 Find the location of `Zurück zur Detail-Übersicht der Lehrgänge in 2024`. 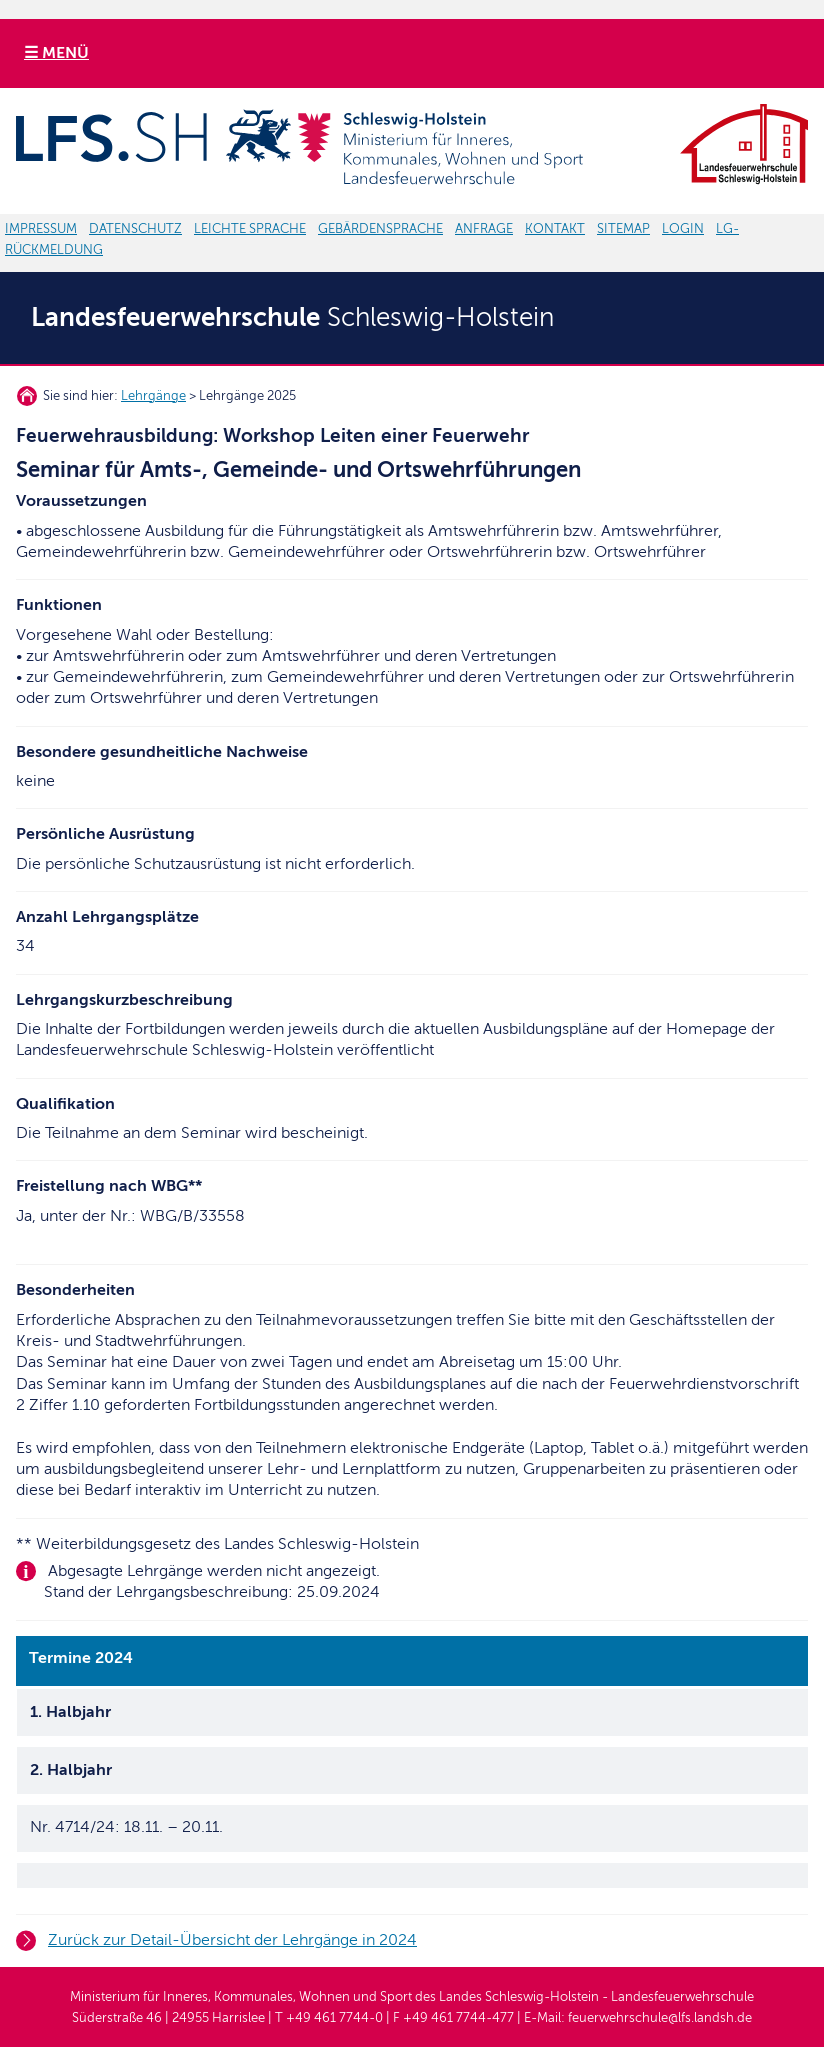

Zurück zur Detail-Übersicht der Lehrgänge in 2024 is located at coordinates (232, 1940).